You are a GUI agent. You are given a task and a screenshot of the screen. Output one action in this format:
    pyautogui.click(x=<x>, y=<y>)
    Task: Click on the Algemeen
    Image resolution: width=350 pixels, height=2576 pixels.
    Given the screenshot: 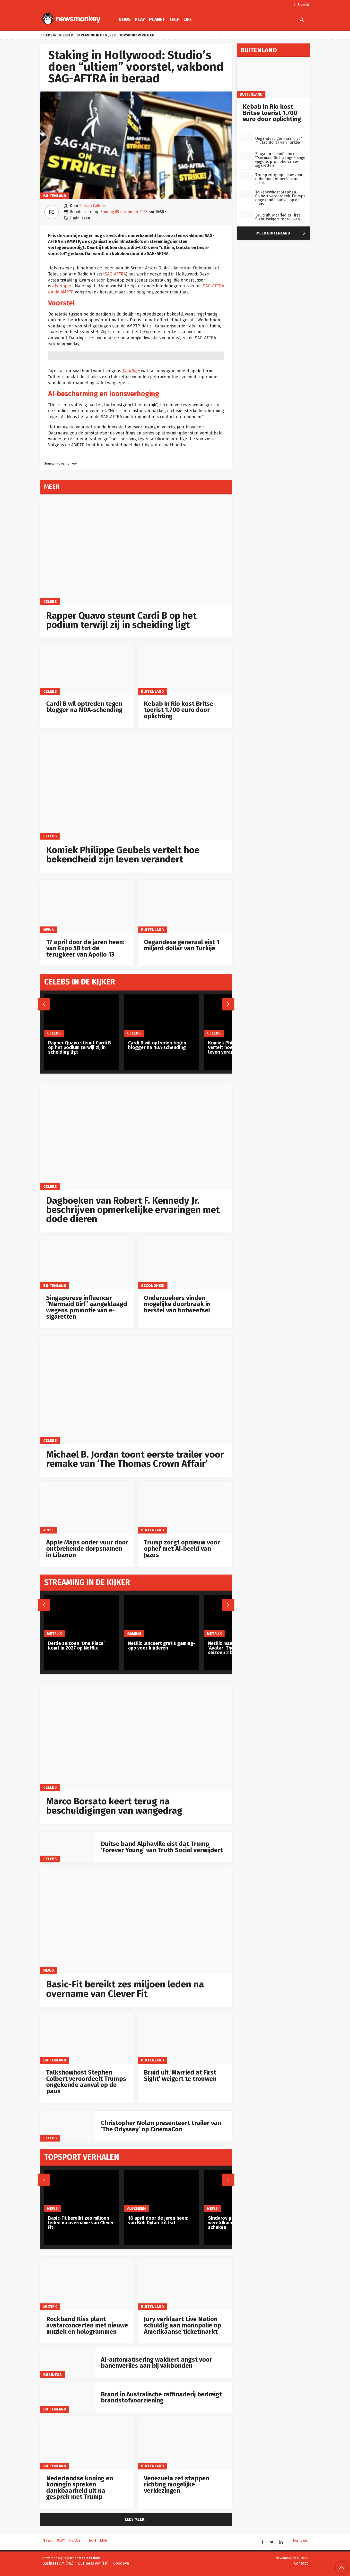 What is the action you would take?
    pyautogui.click(x=136, y=2208)
    